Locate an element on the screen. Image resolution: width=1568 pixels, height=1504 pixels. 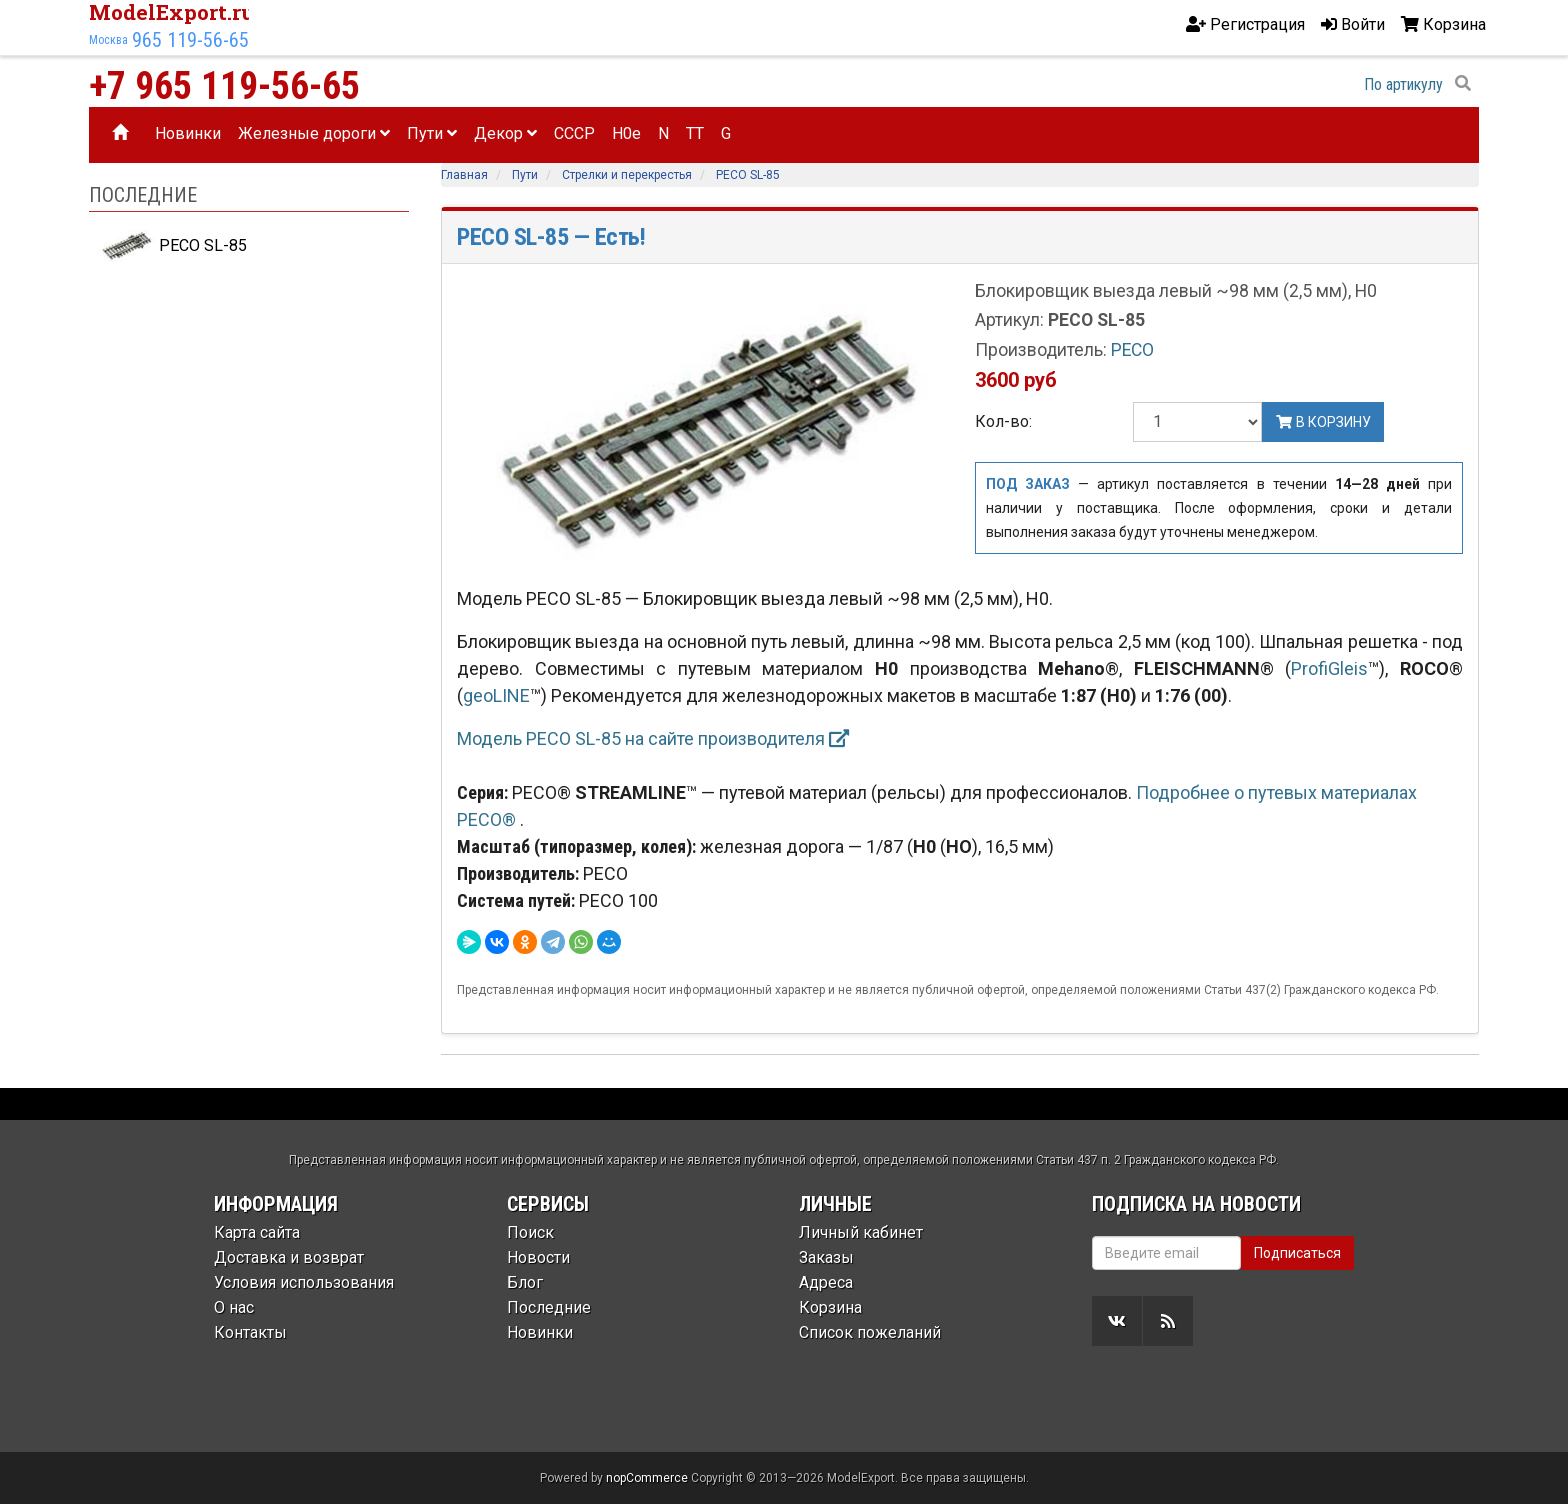
Блог is located at coordinates (525, 1282).